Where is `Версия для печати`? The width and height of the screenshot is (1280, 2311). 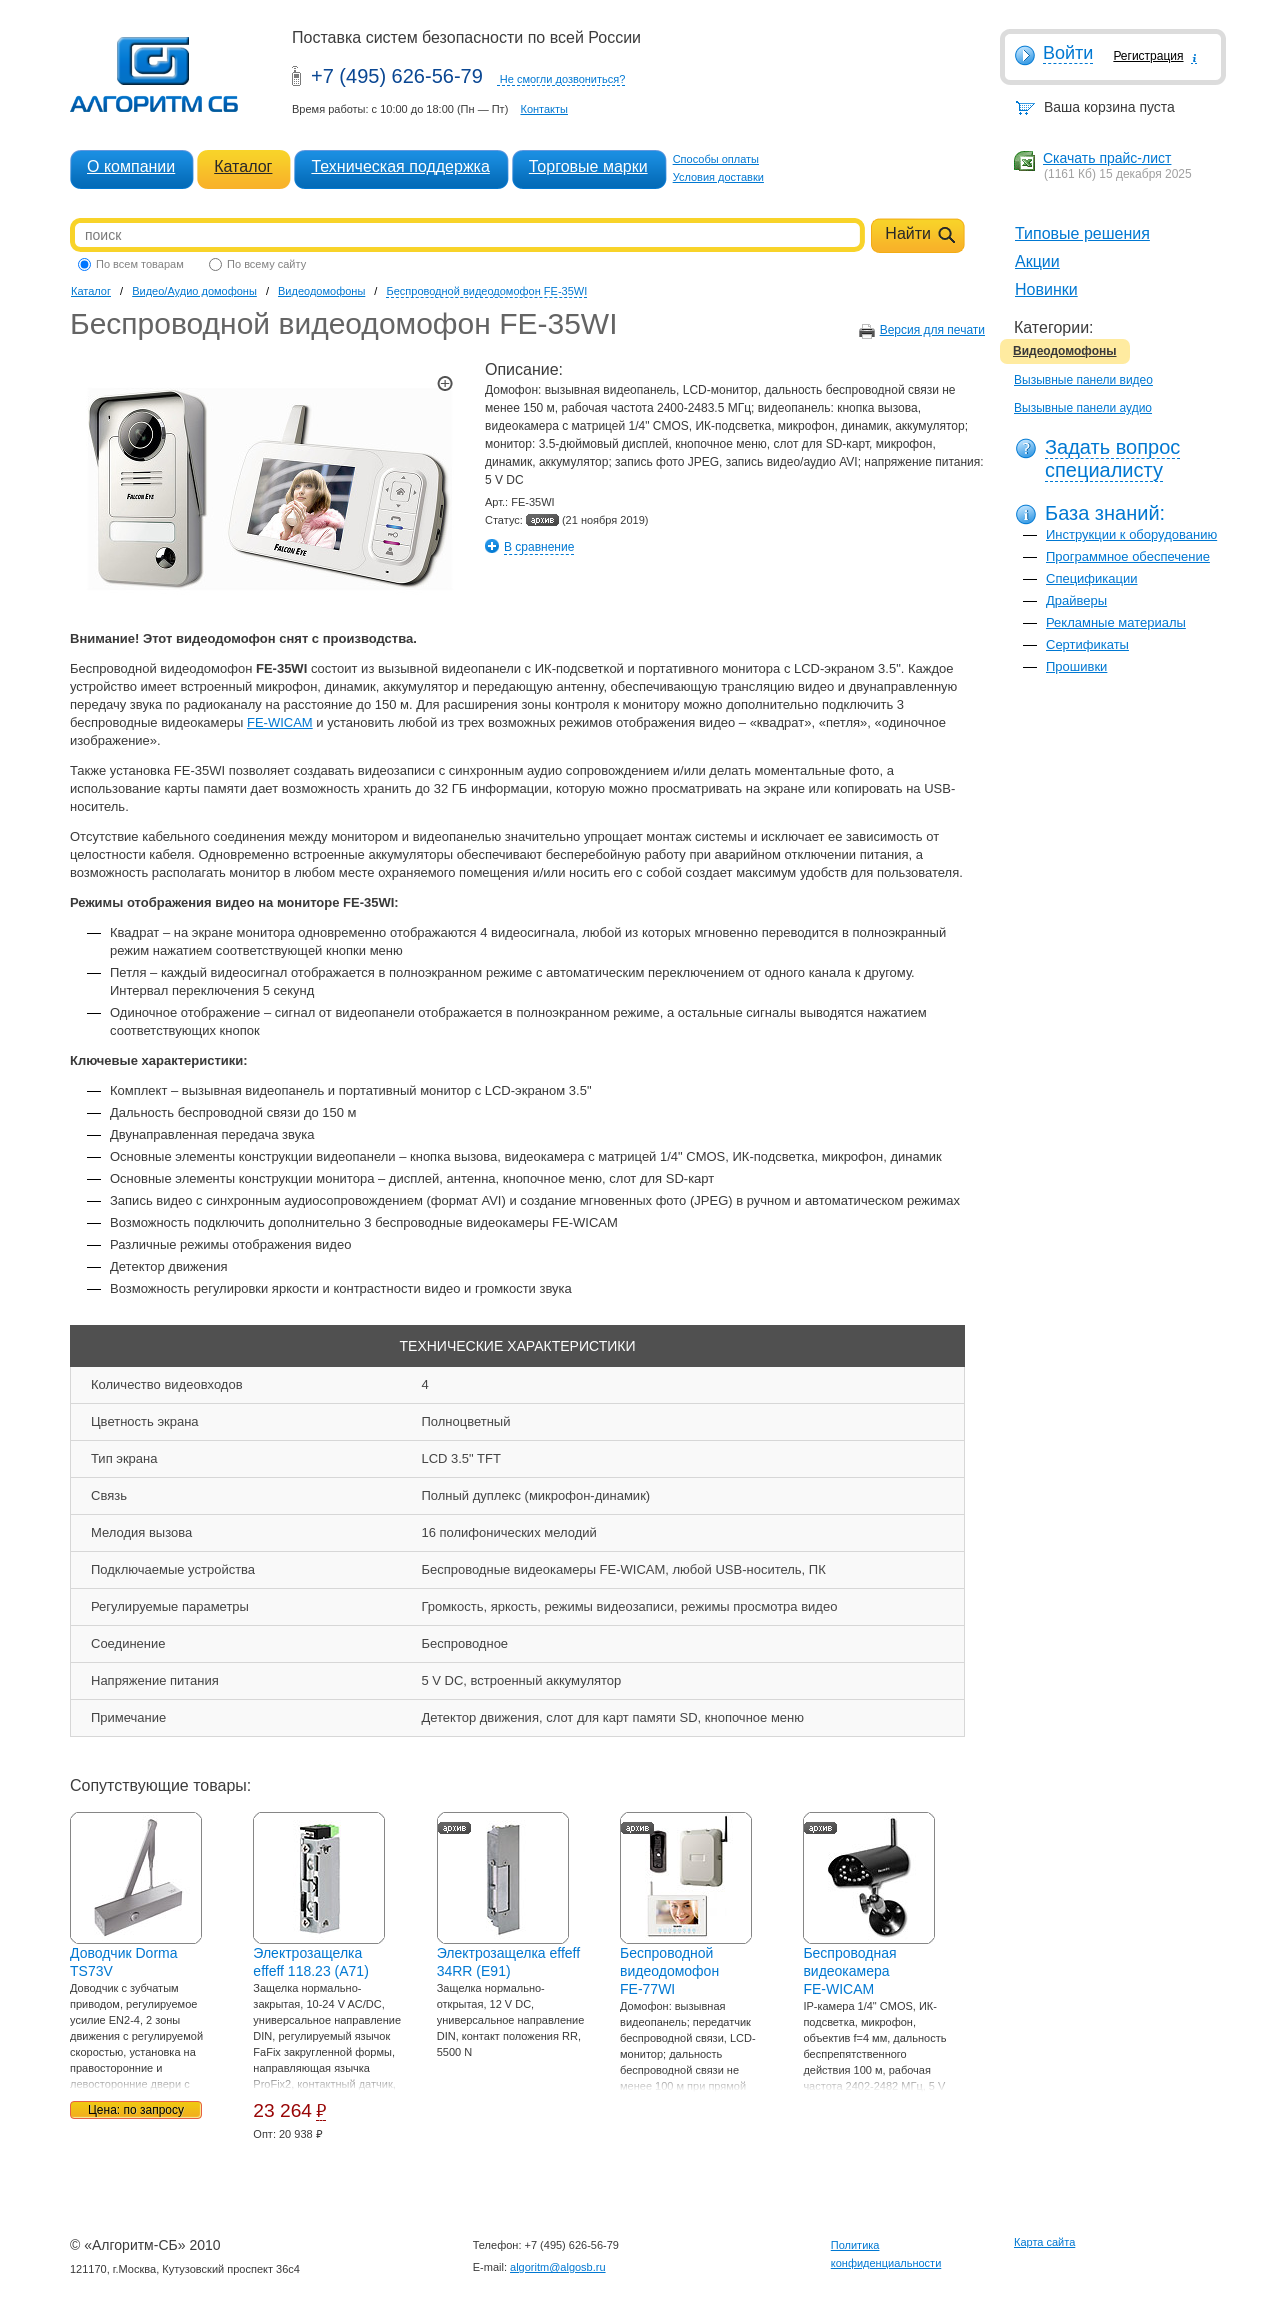
Версия для печати is located at coordinates (932, 330).